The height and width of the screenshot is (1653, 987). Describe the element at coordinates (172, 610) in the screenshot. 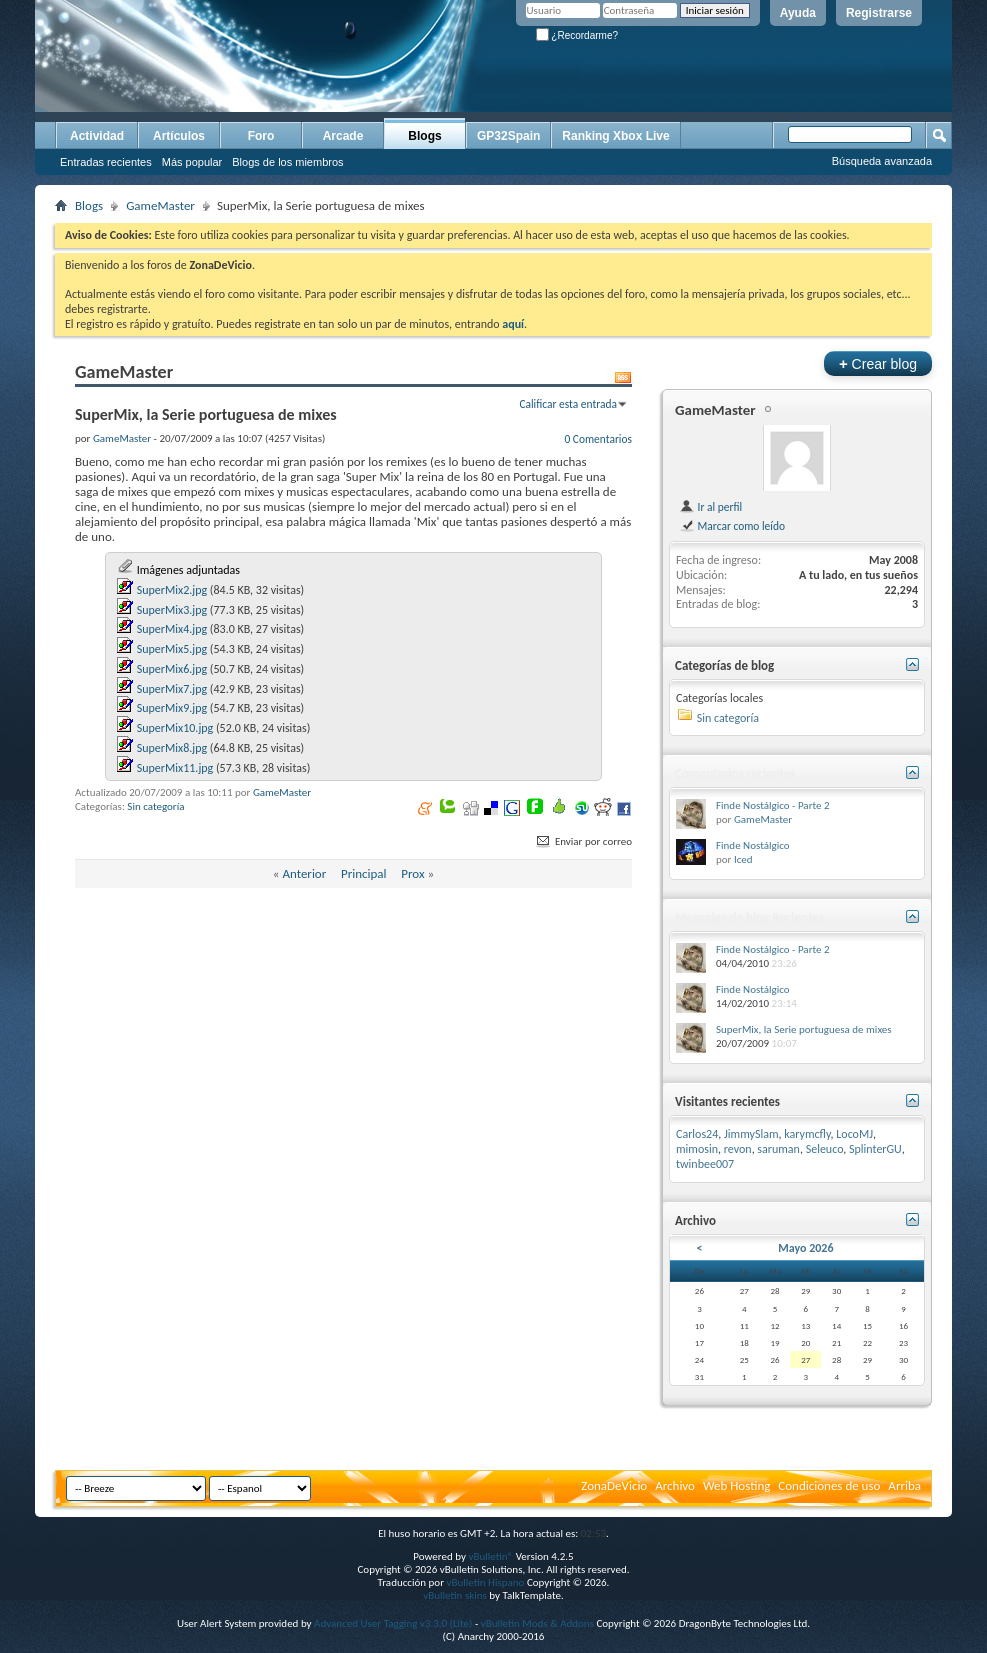

I see `SuperMix3.jpg` at that location.